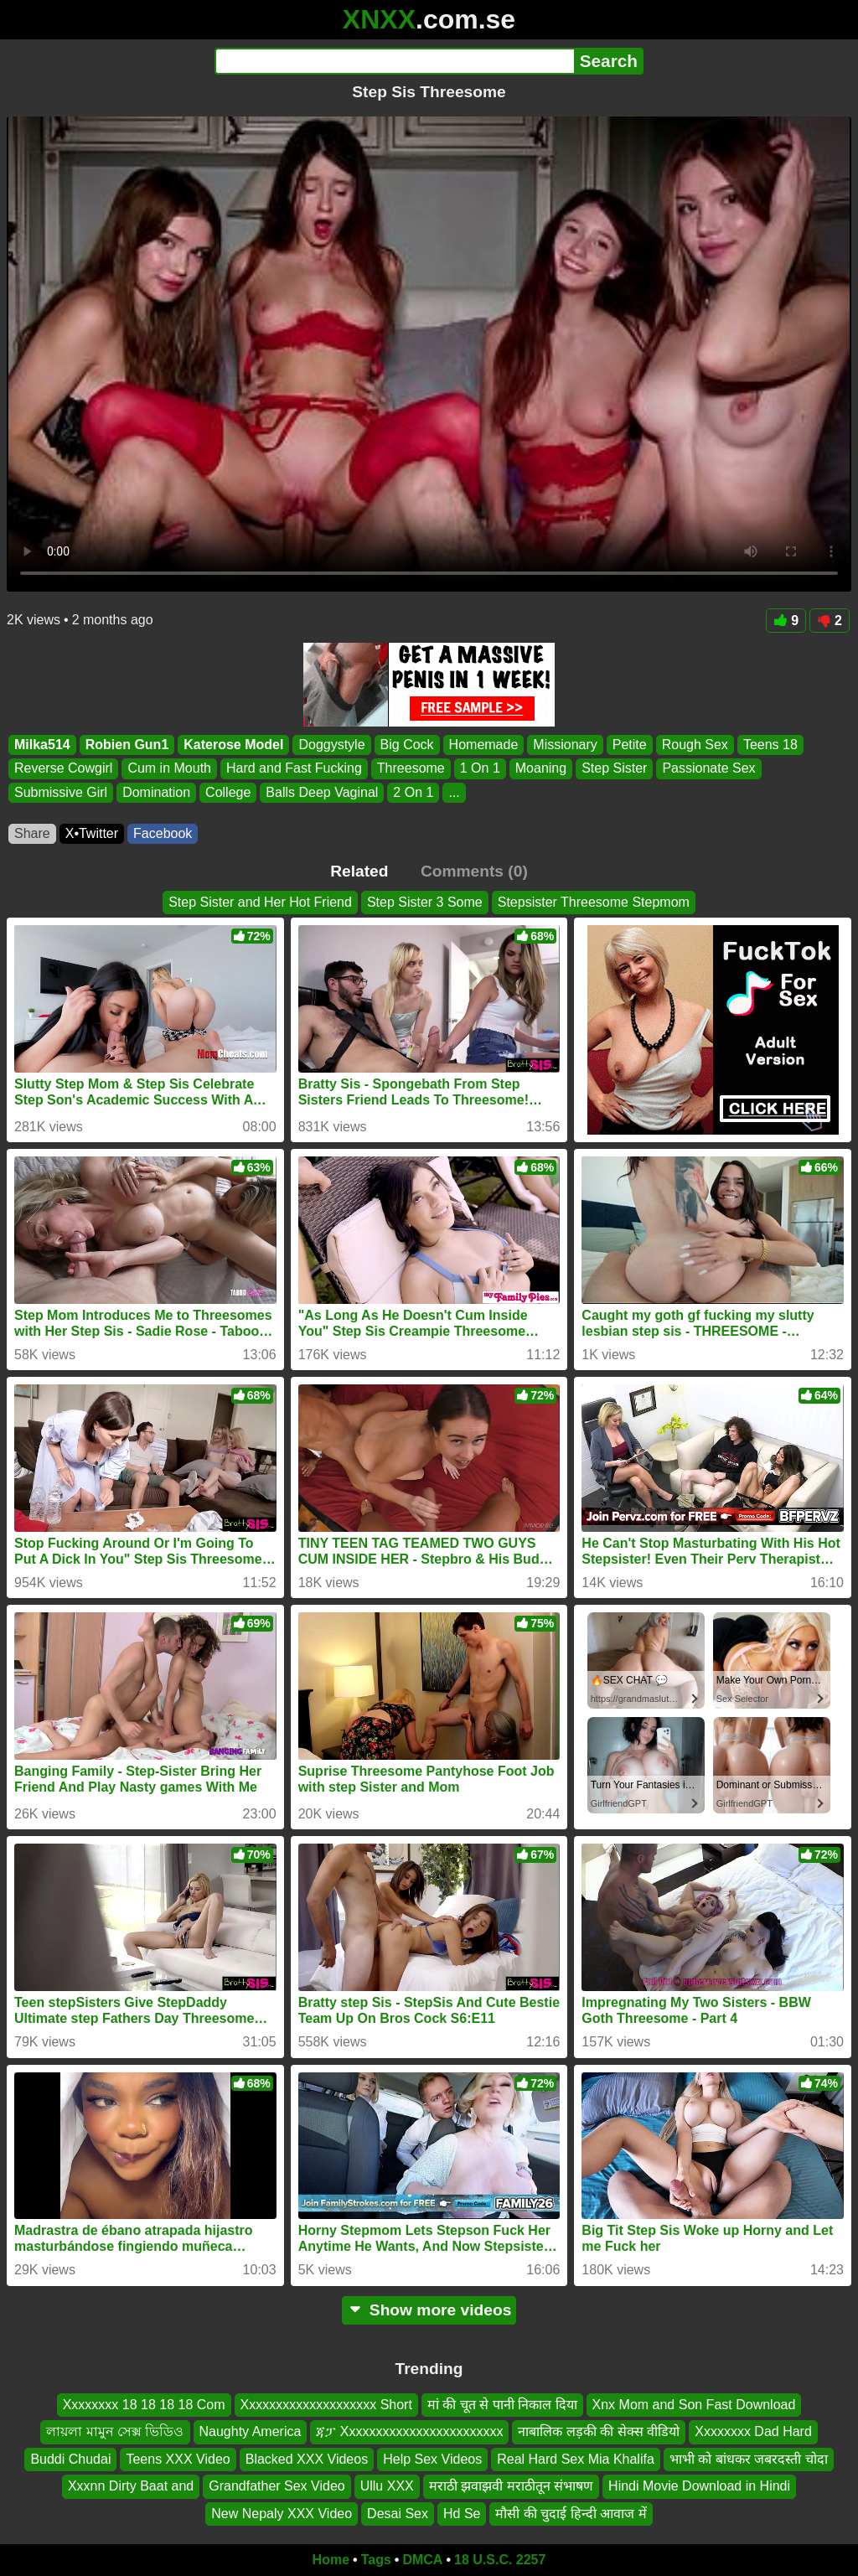  I want to click on Teens 18, so click(770, 744).